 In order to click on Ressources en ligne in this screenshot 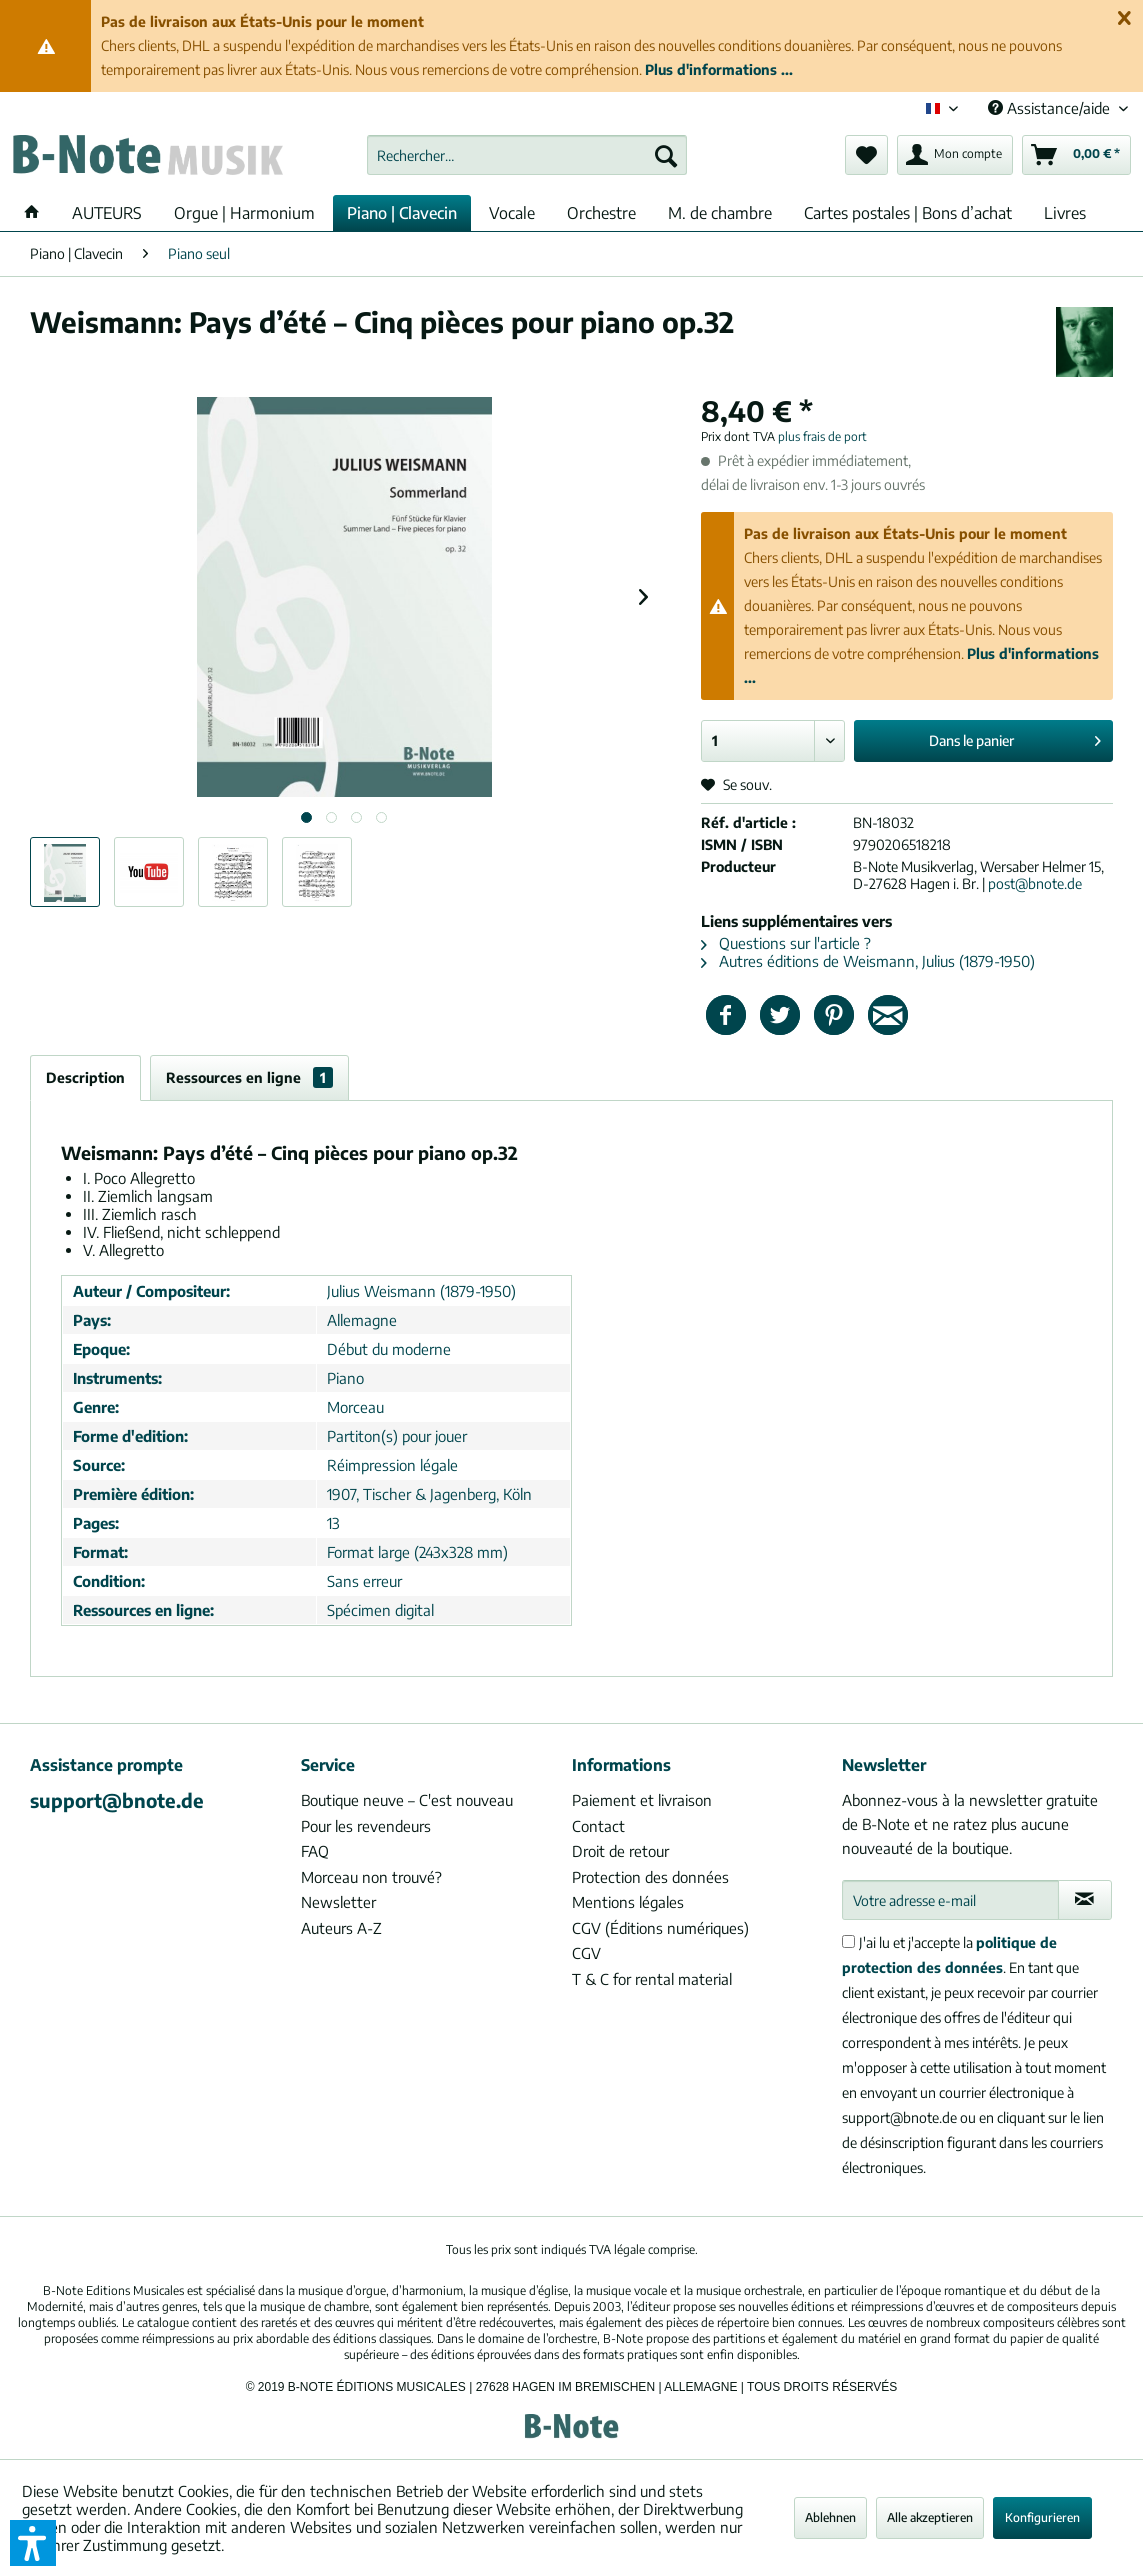, I will do `click(249, 1077)`.